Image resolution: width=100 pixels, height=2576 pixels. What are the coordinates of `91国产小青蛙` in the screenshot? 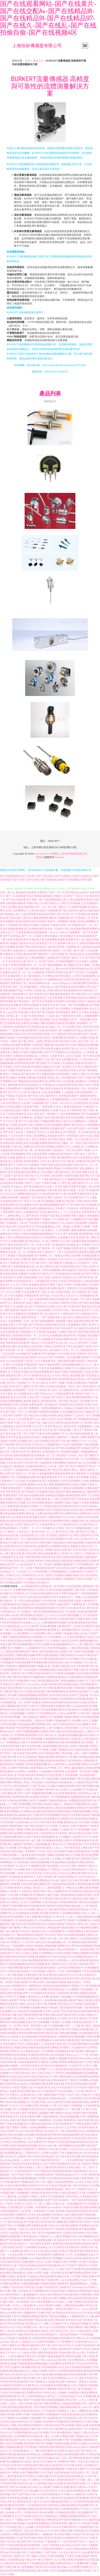 It's located at (84, 1077).